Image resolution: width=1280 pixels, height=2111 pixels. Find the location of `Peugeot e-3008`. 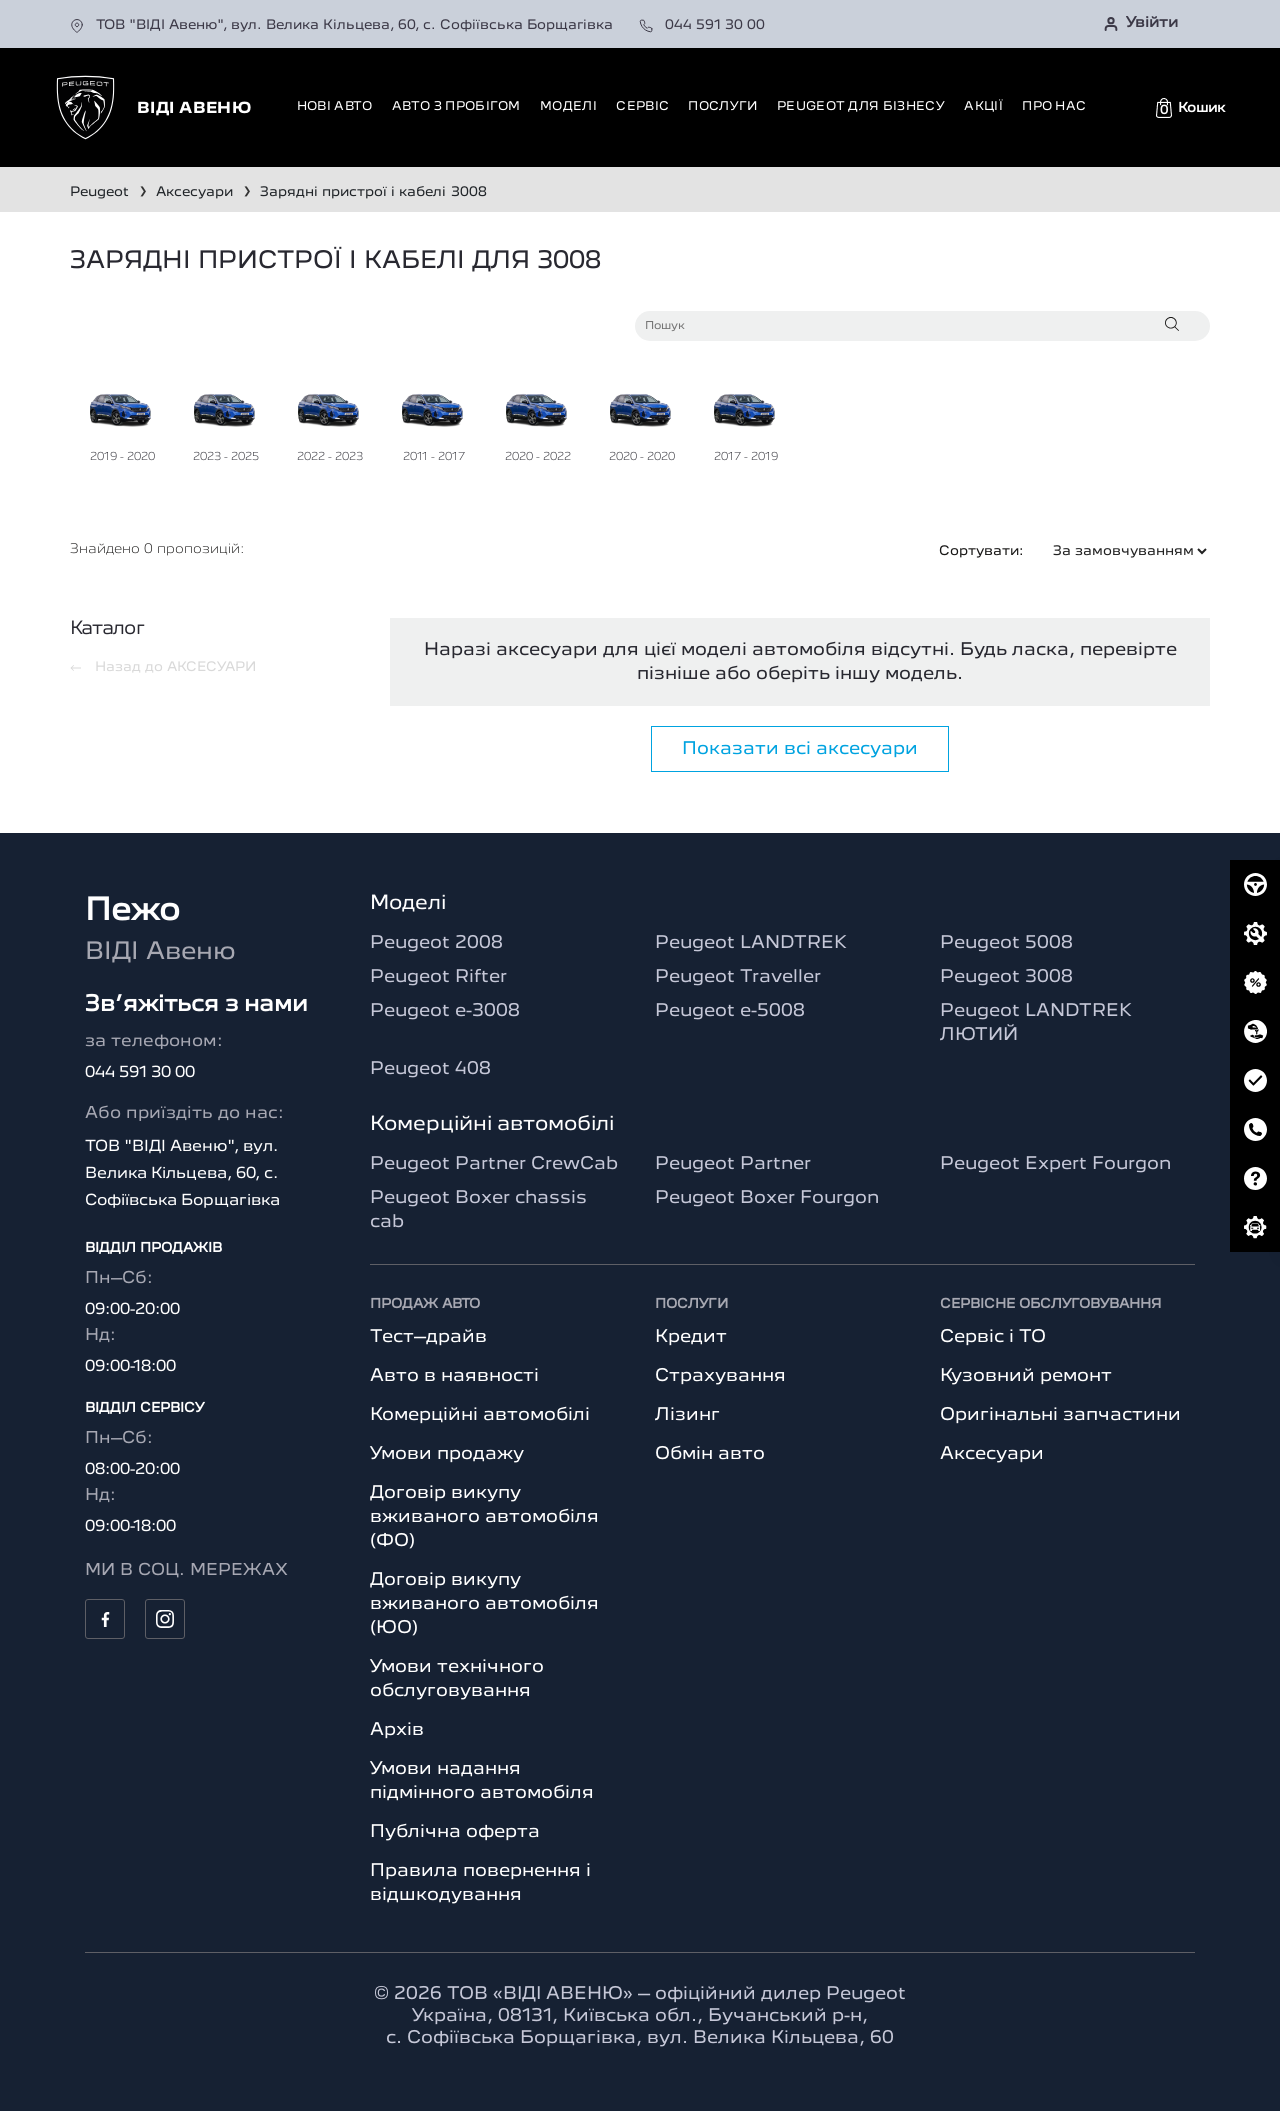

Peugeot e-3008 is located at coordinates (445, 1011).